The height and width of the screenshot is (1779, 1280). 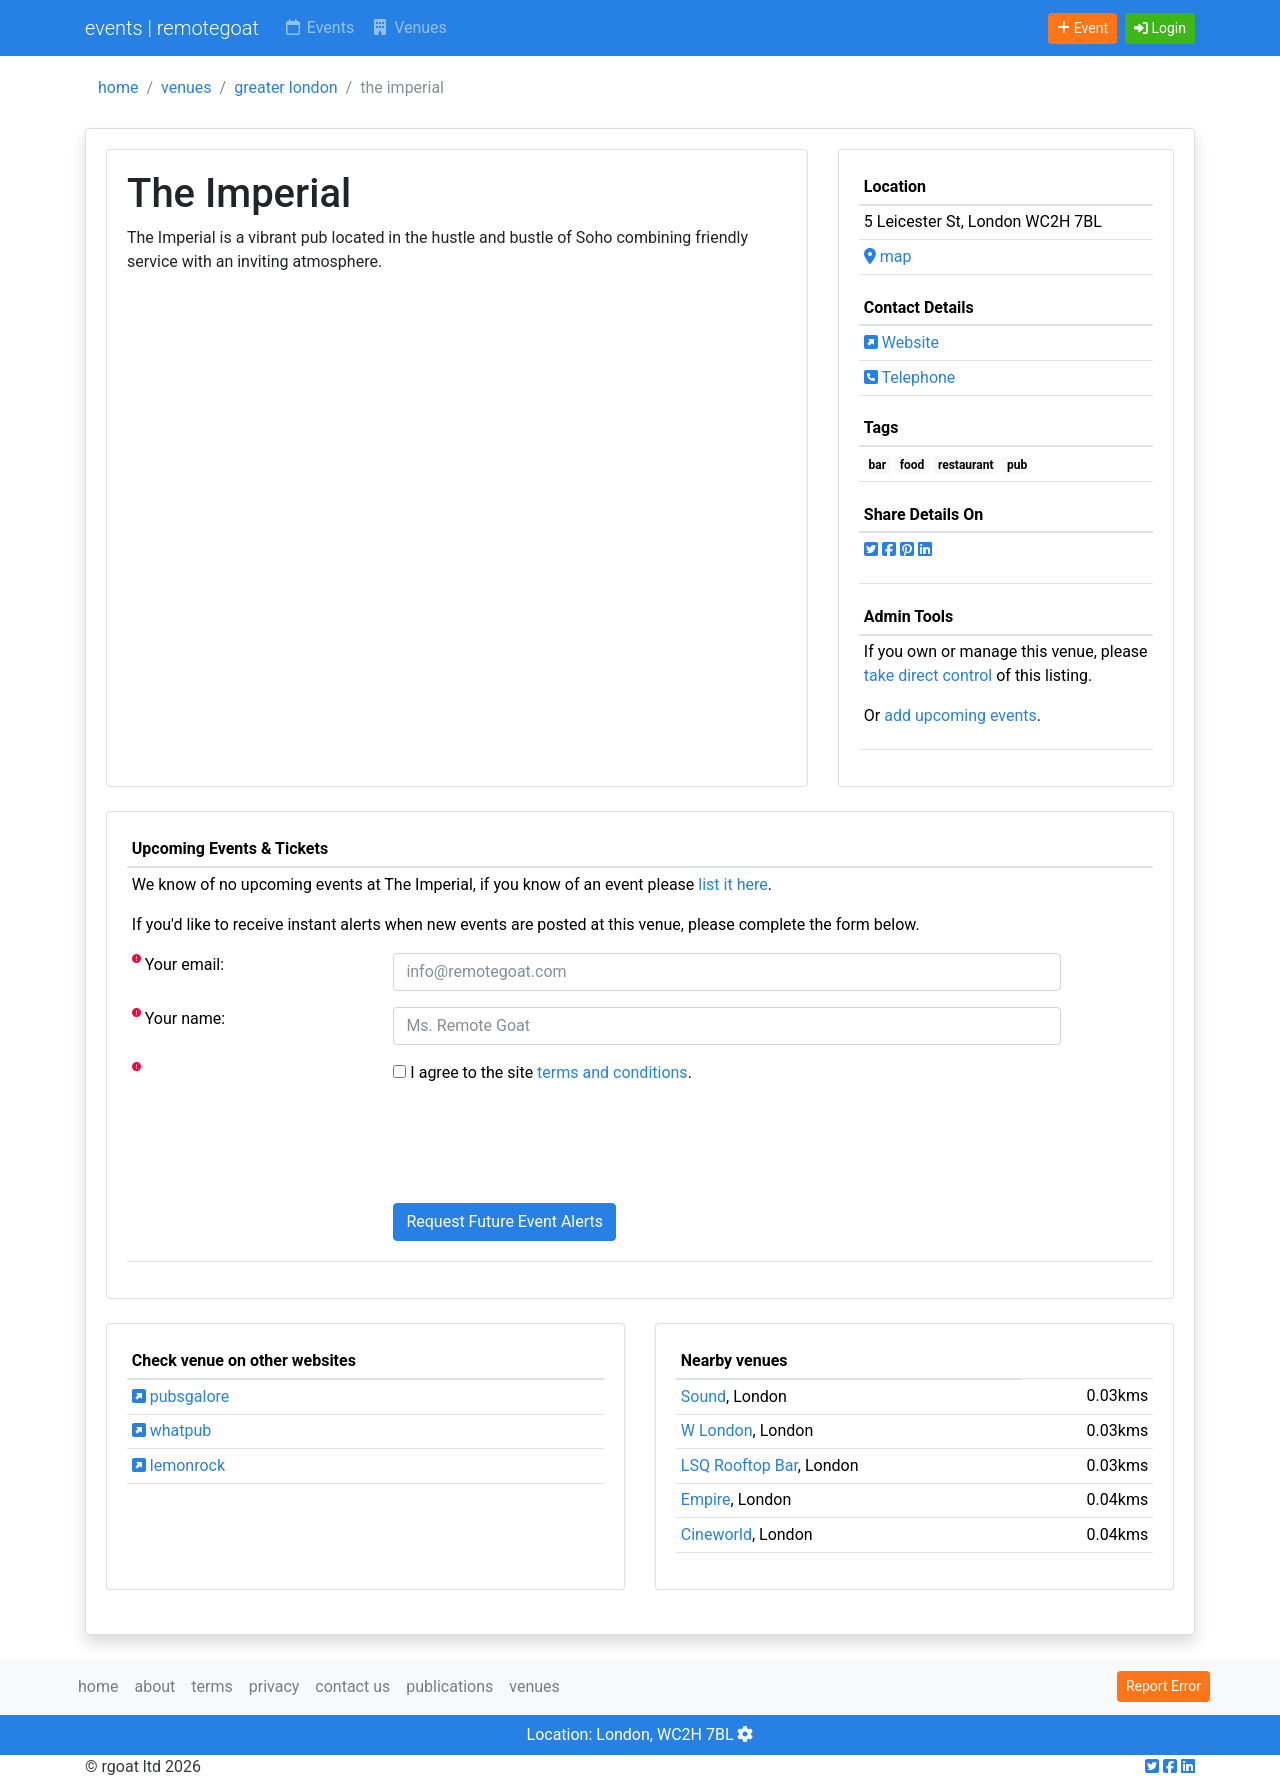 I want to click on home, so click(x=118, y=87).